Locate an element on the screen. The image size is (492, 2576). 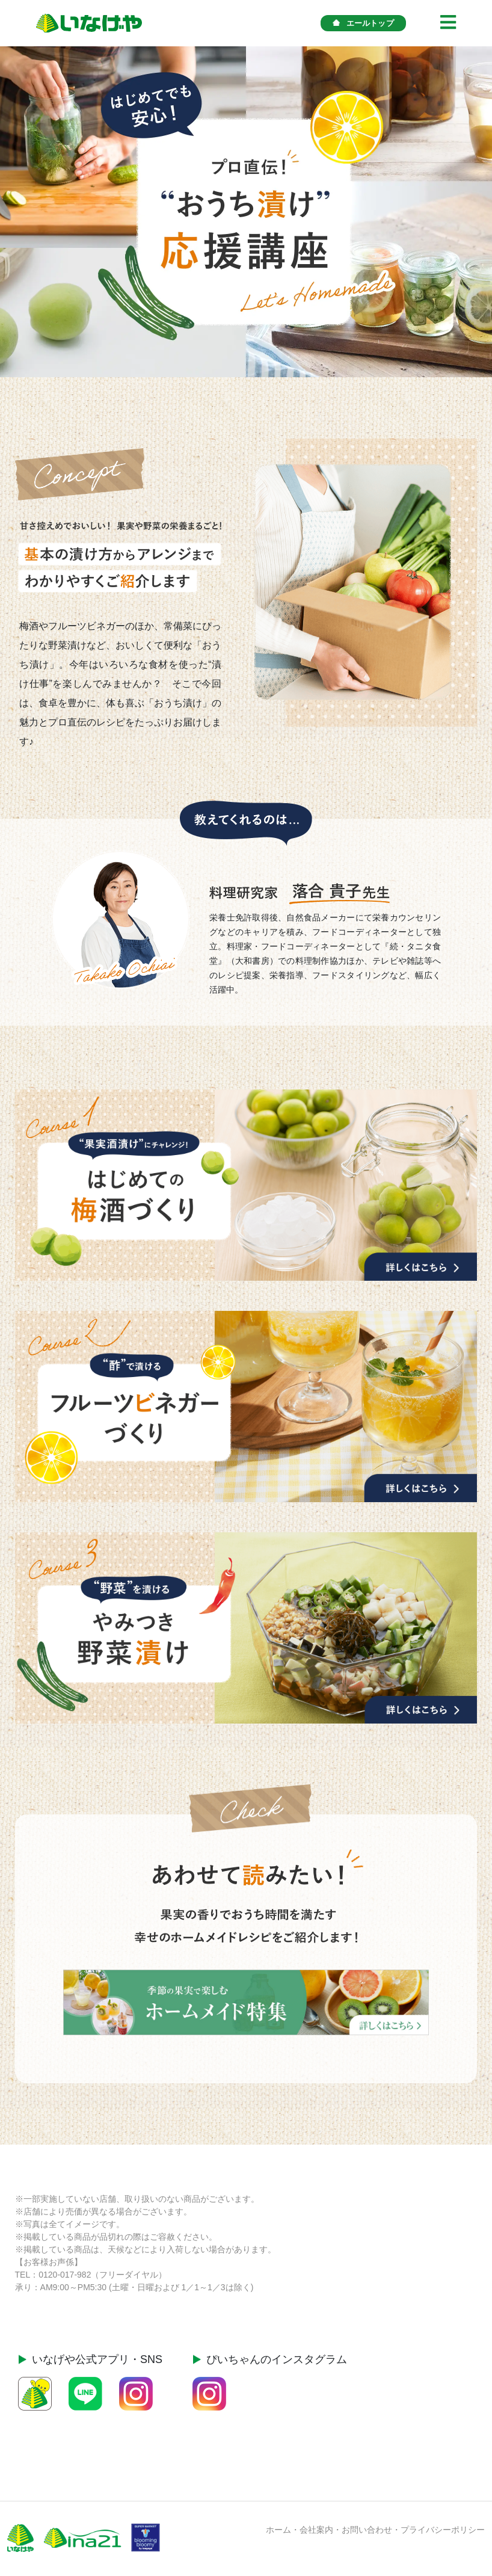
エールトップ is located at coordinates (363, 23).